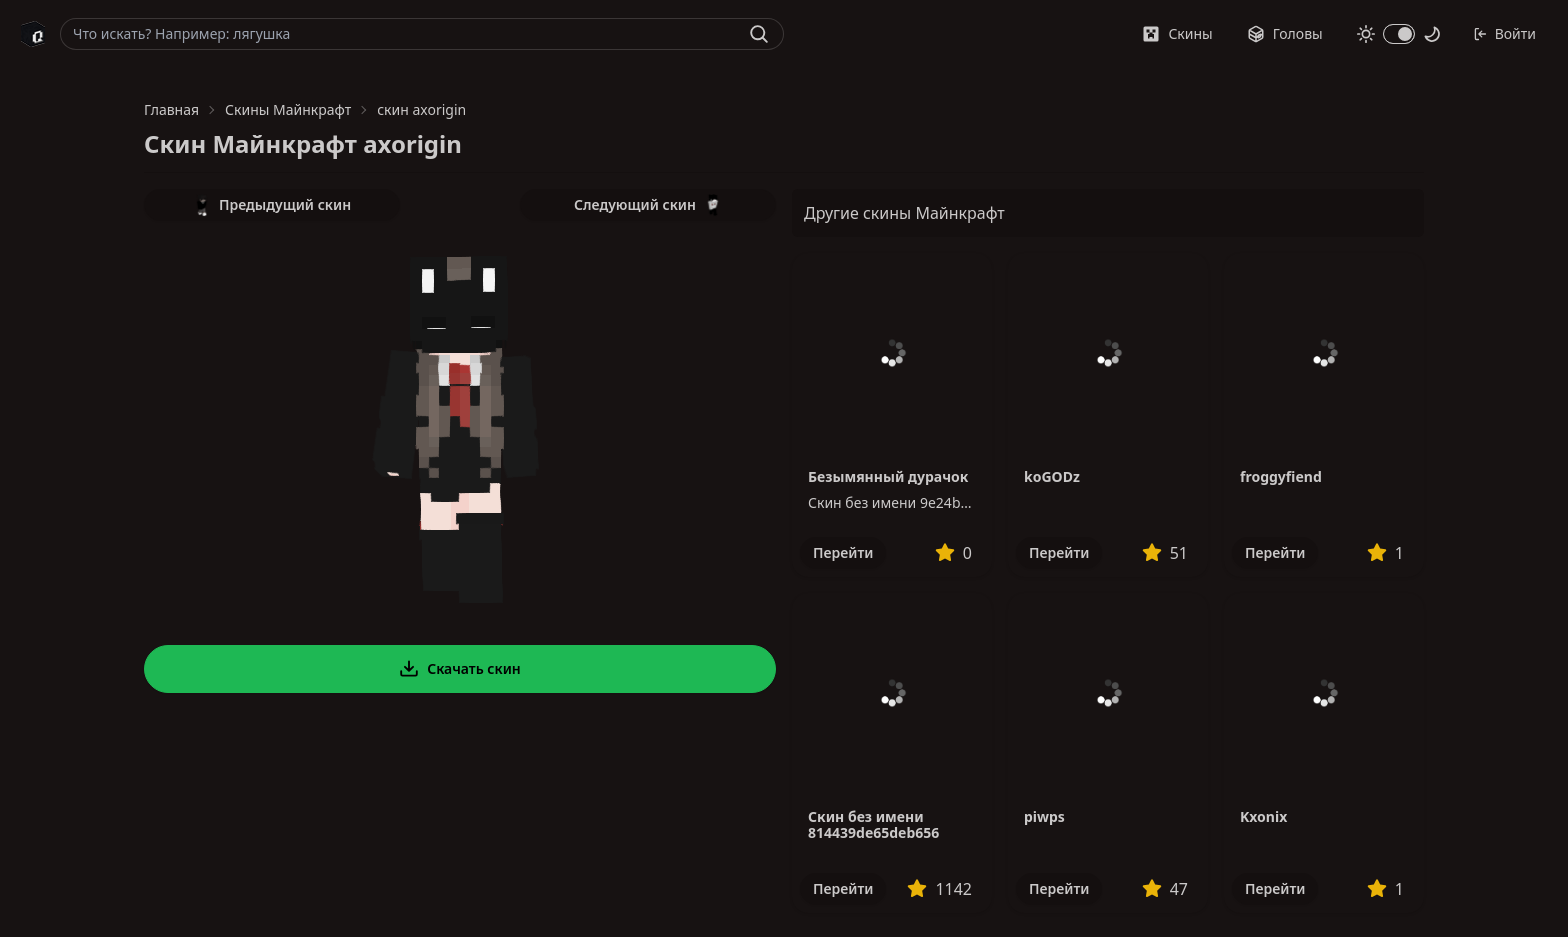 The height and width of the screenshot is (937, 1568). What do you see at coordinates (272, 205) in the screenshot?
I see `Предыдущий скин` at bounding box center [272, 205].